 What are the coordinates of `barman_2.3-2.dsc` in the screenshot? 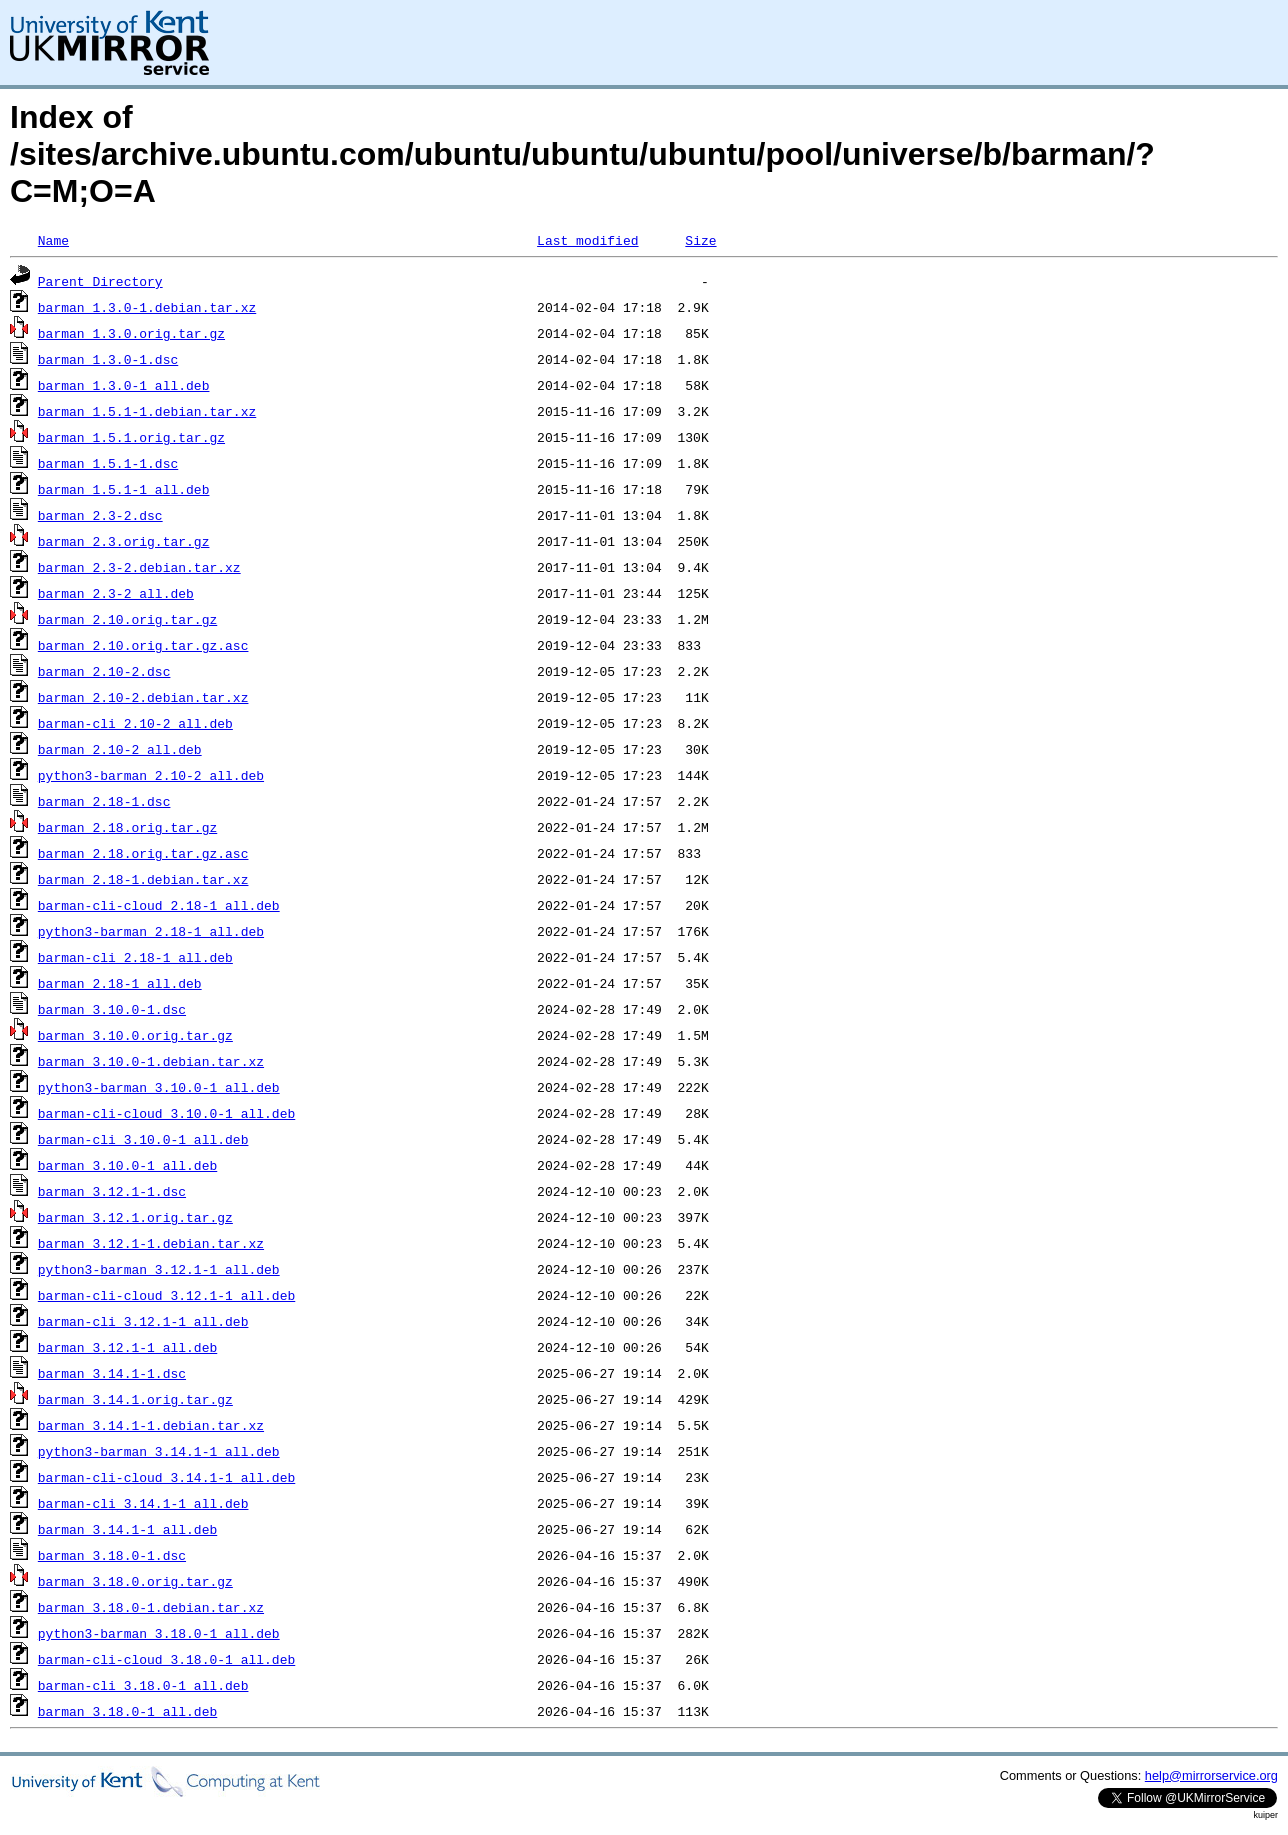 It's located at (100, 515).